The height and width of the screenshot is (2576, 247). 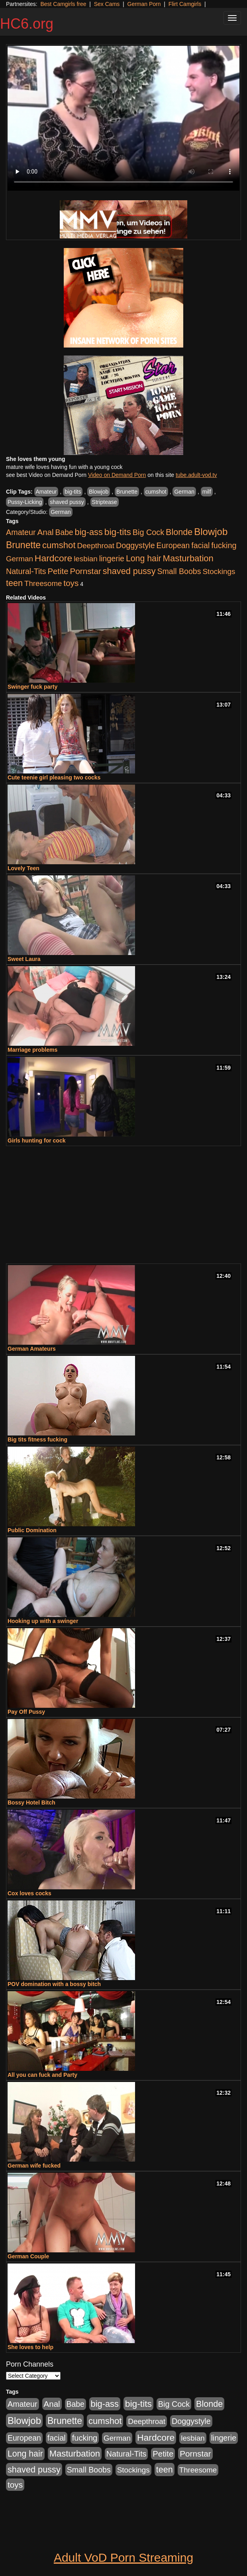 What do you see at coordinates (95, 545) in the screenshot?
I see `Deepthroat [Deepthroat (263 items)]` at bounding box center [95, 545].